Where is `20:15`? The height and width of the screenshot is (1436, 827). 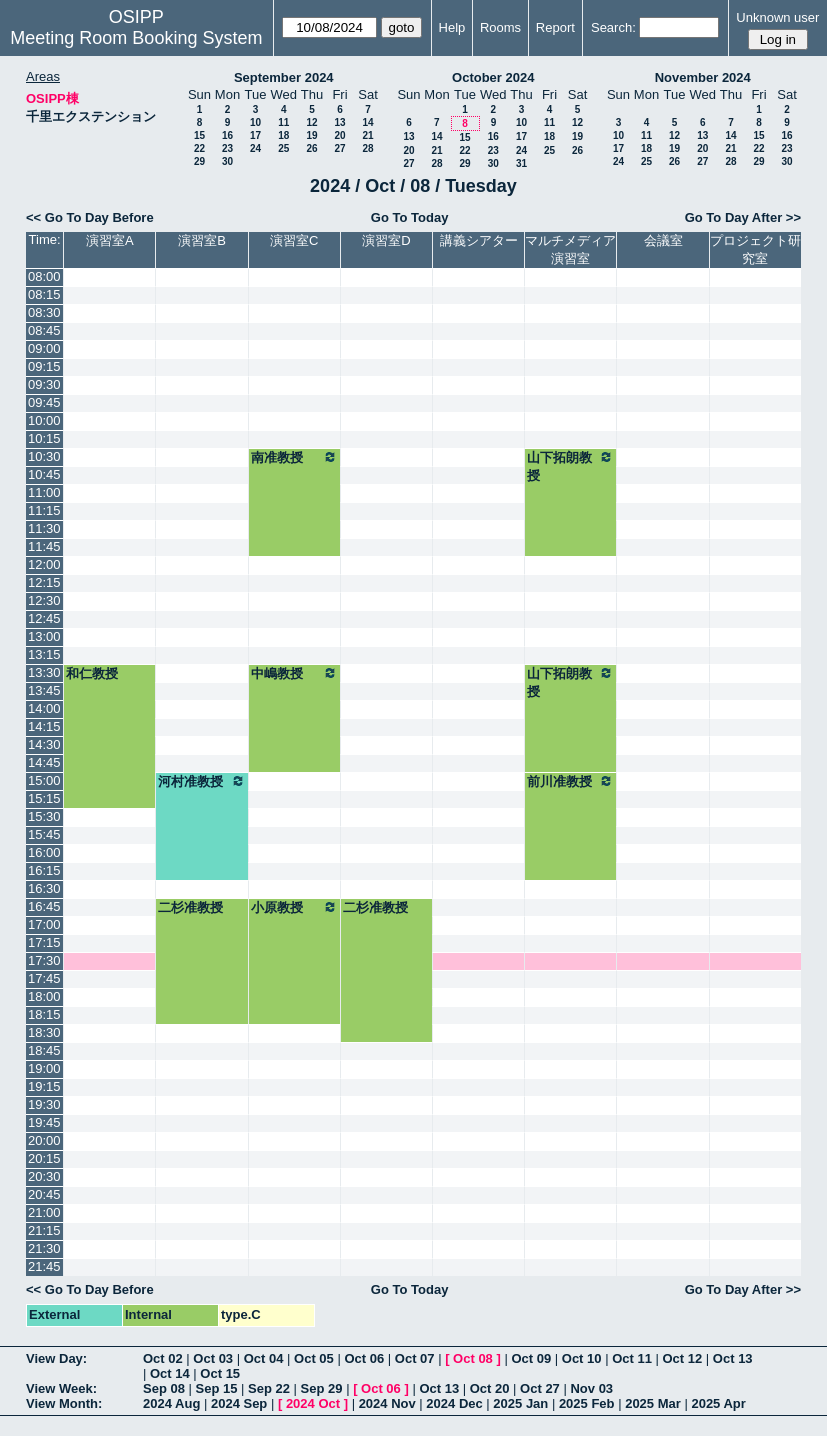 20:15 is located at coordinates (44, 1158).